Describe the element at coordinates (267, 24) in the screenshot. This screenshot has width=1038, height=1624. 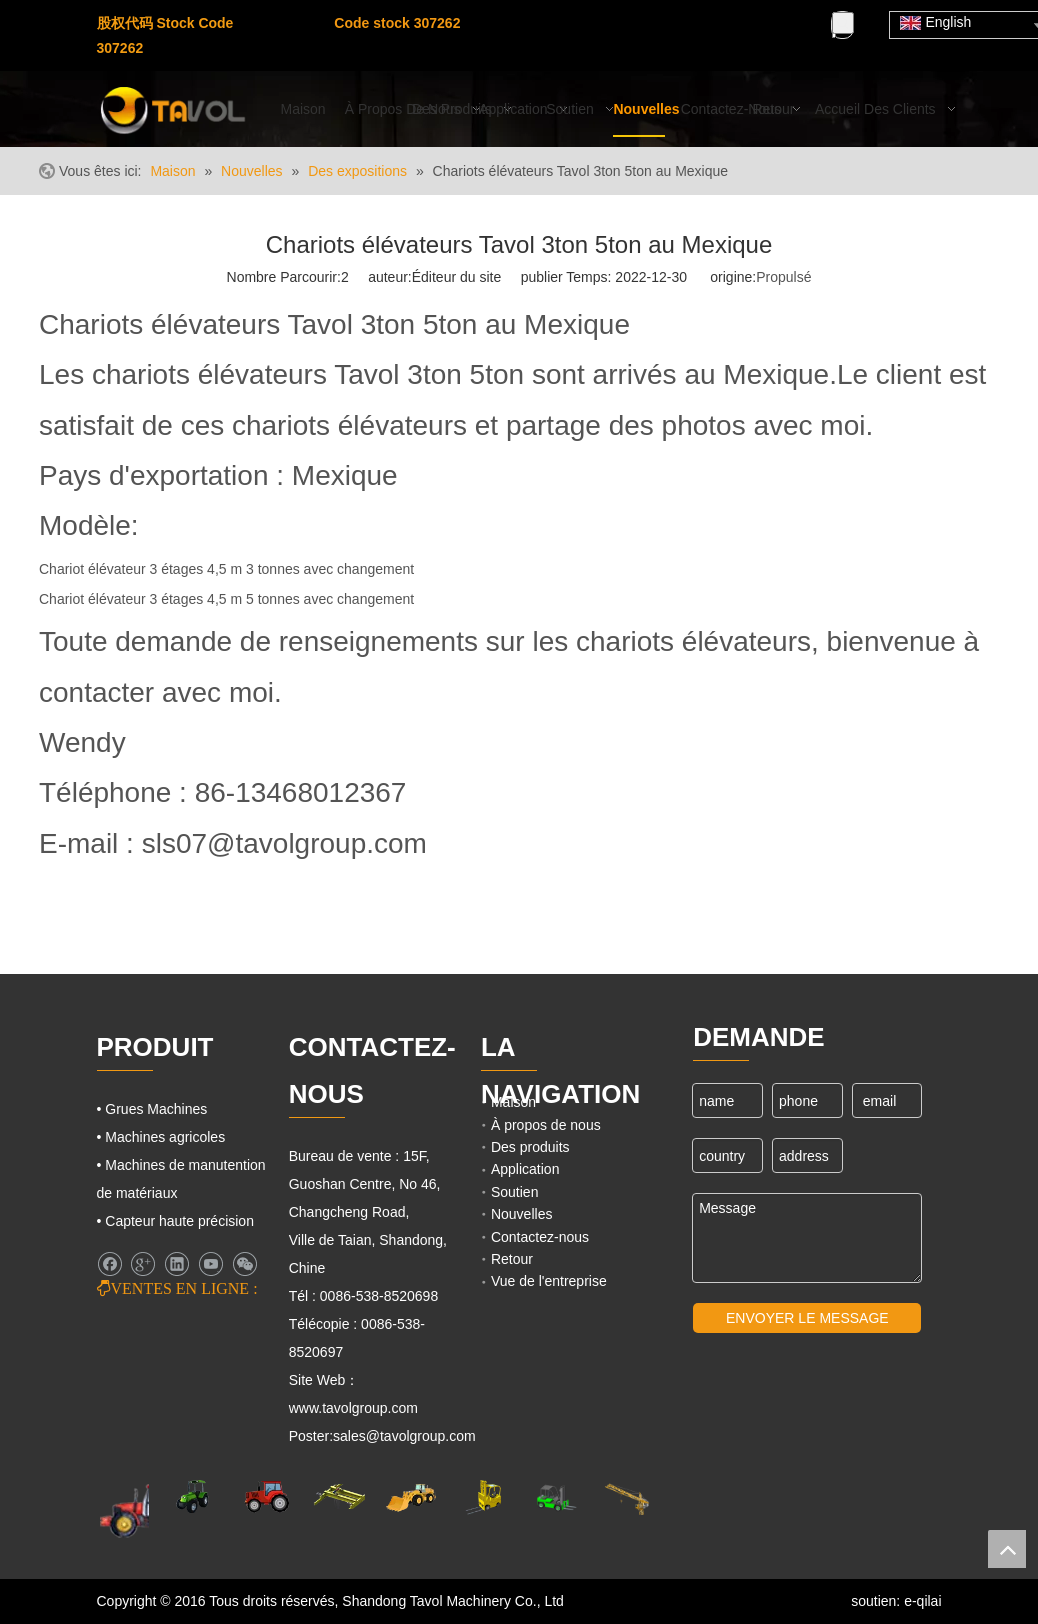
I see `[Facebook]` at that location.